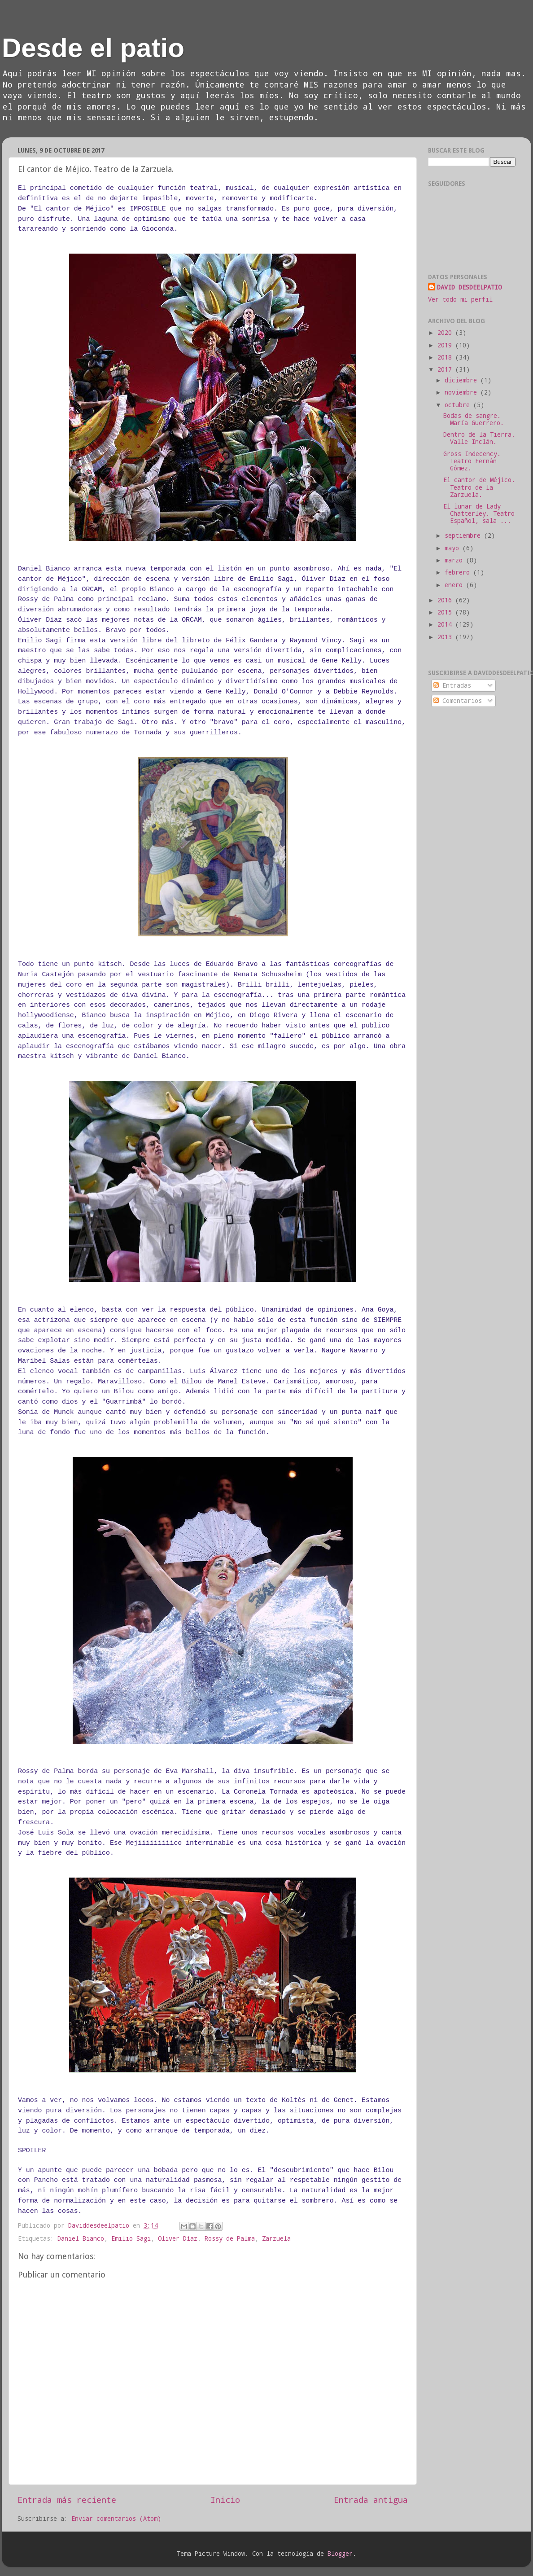  Describe the element at coordinates (469, 287) in the screenshot. I see `DAVID DESDEELPATIO` at that location.